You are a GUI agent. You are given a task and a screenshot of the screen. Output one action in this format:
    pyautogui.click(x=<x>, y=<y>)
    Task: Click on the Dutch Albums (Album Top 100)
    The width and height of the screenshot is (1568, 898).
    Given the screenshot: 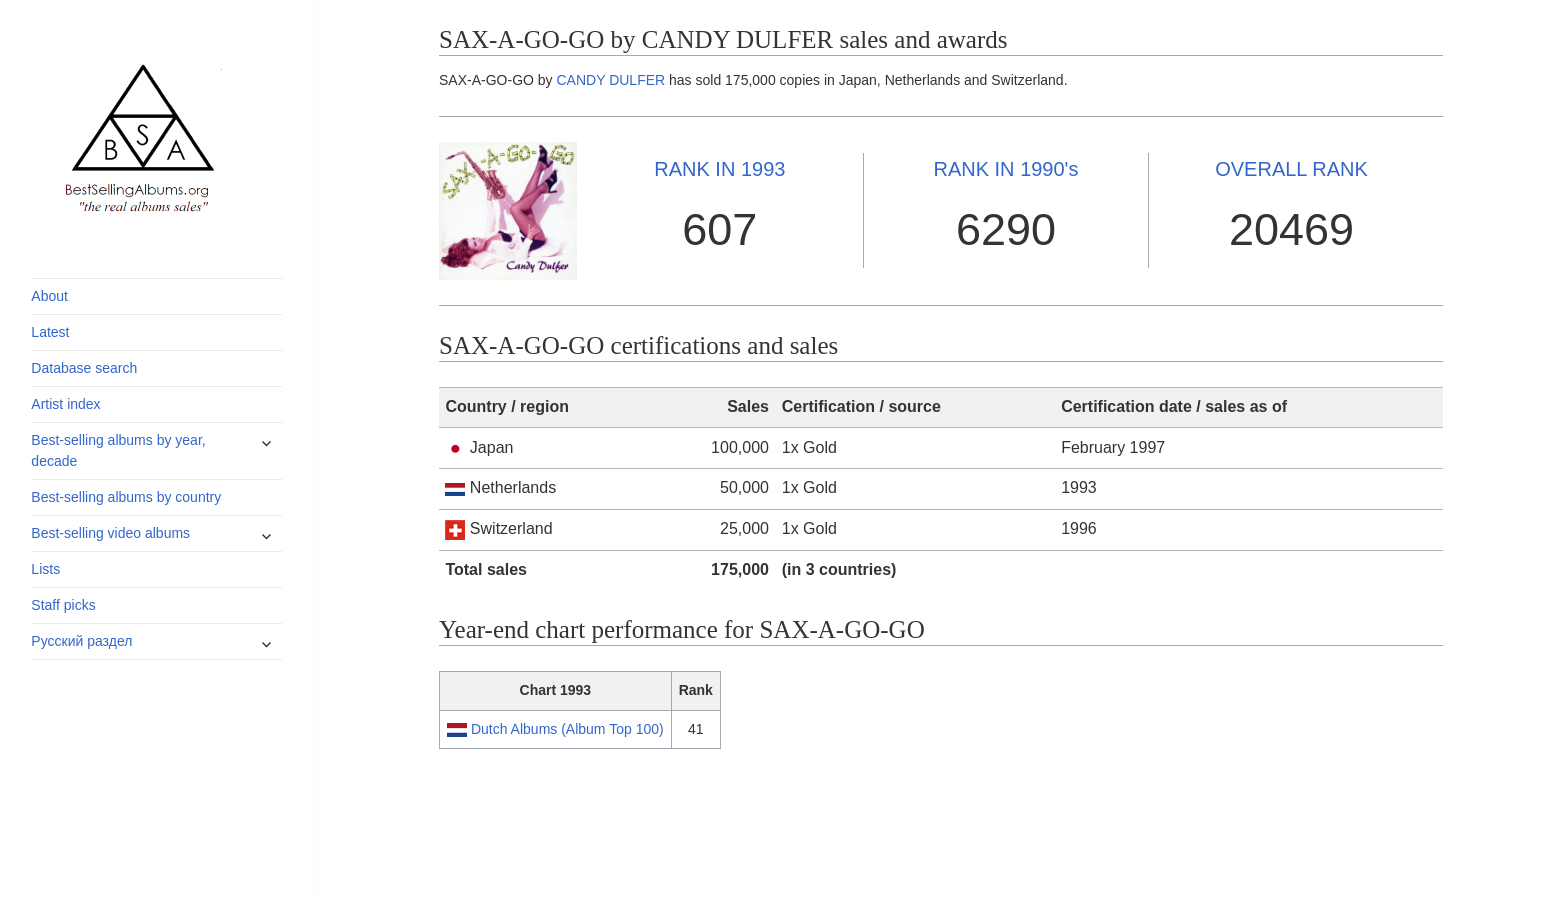 What is the action you would take?
    pyautogui.click(x=567, y=729)
    